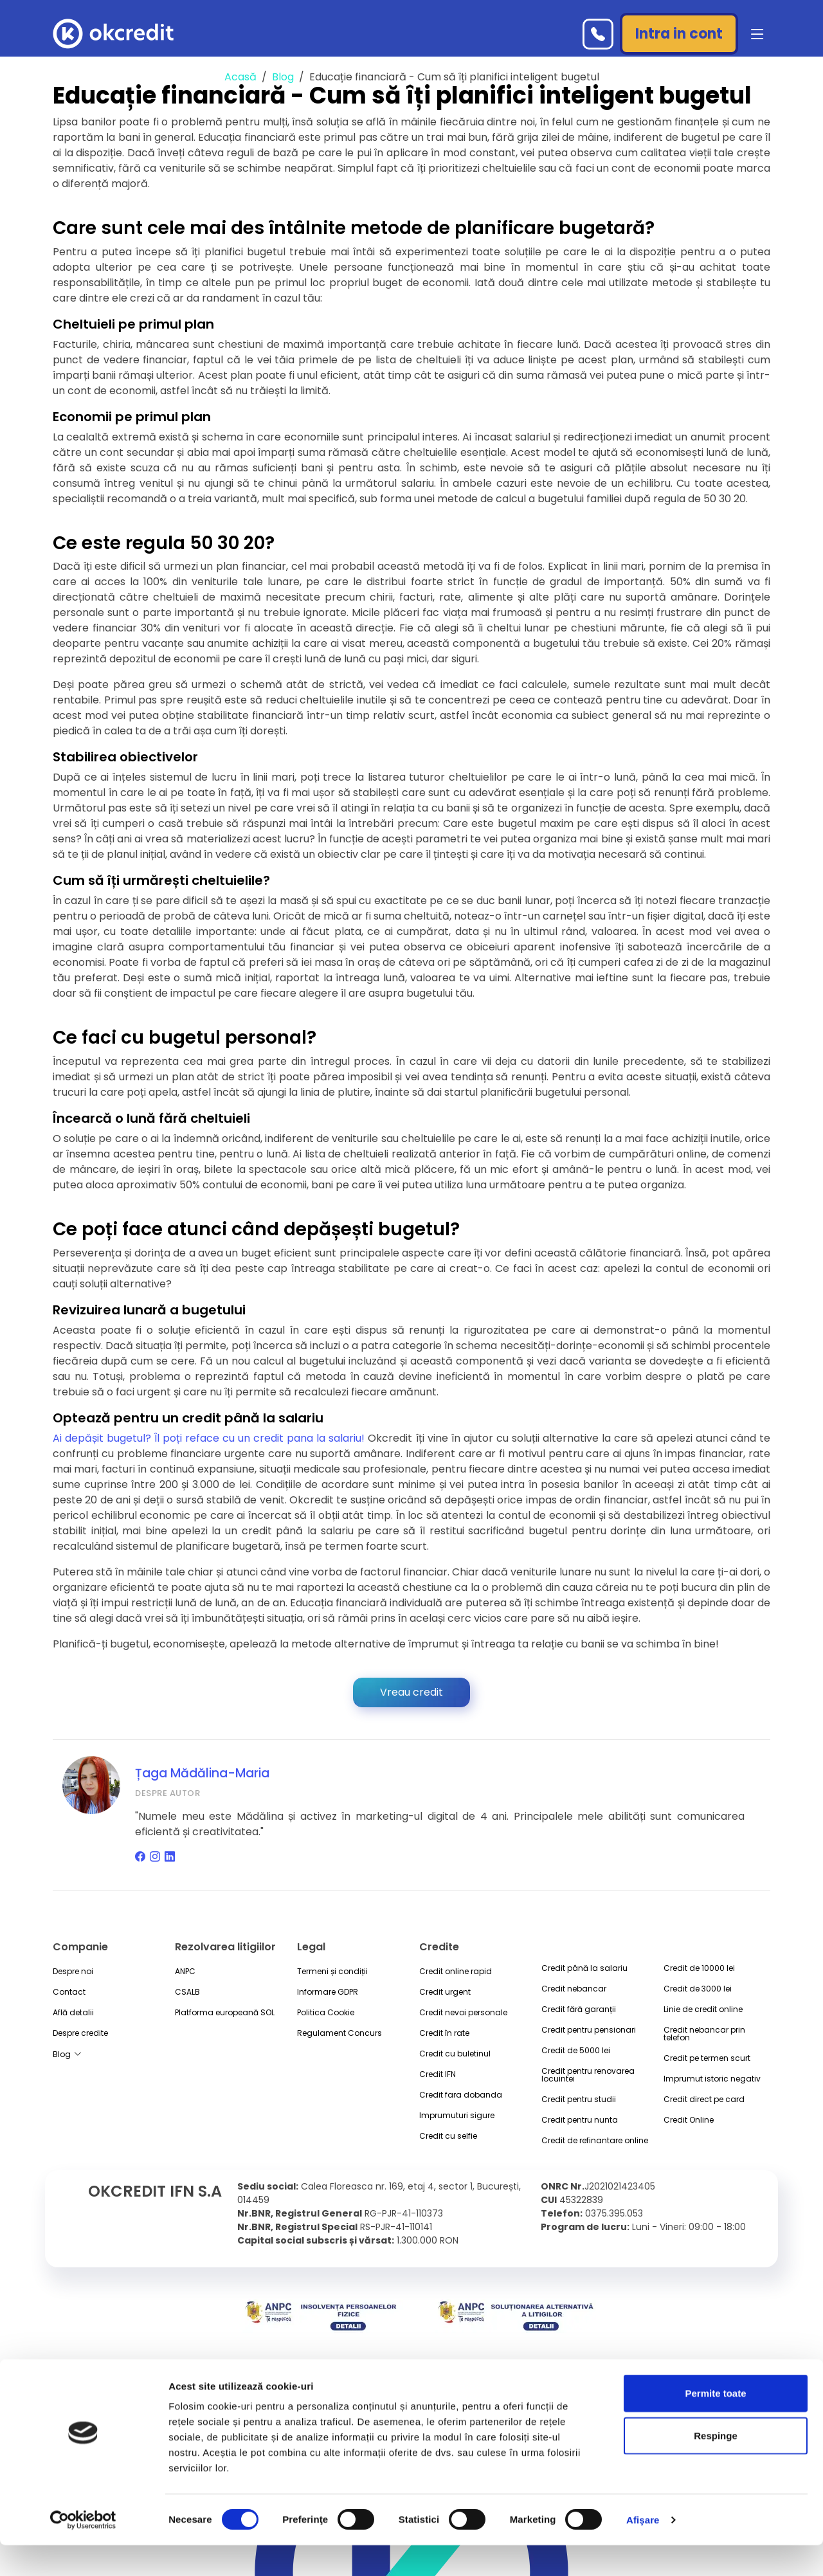 The height and width of the screenshot is (2576, 823). I want to click on Vreau credit, so click(411, 1692).